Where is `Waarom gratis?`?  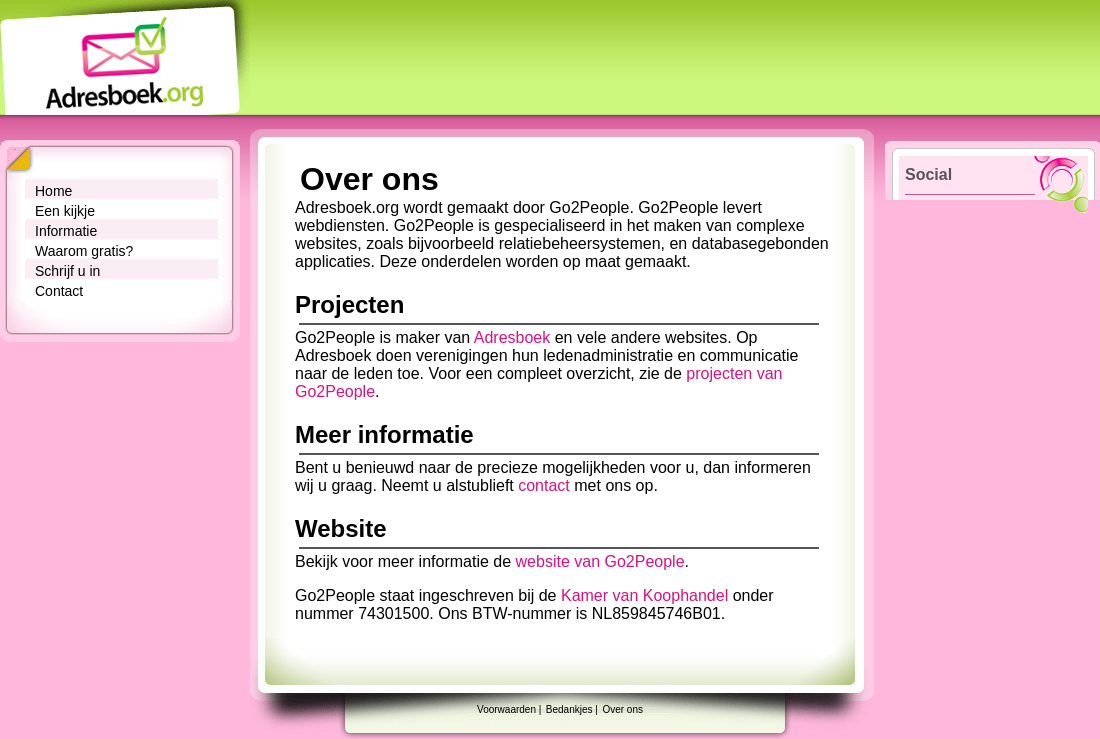
Waarom gratis? is located at coordinates (84, 251).